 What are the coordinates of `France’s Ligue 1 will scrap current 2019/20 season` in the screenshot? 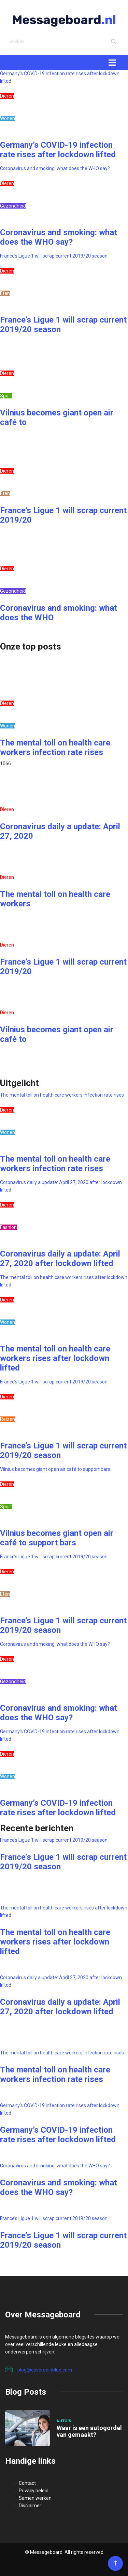 It's located at (54, 256).